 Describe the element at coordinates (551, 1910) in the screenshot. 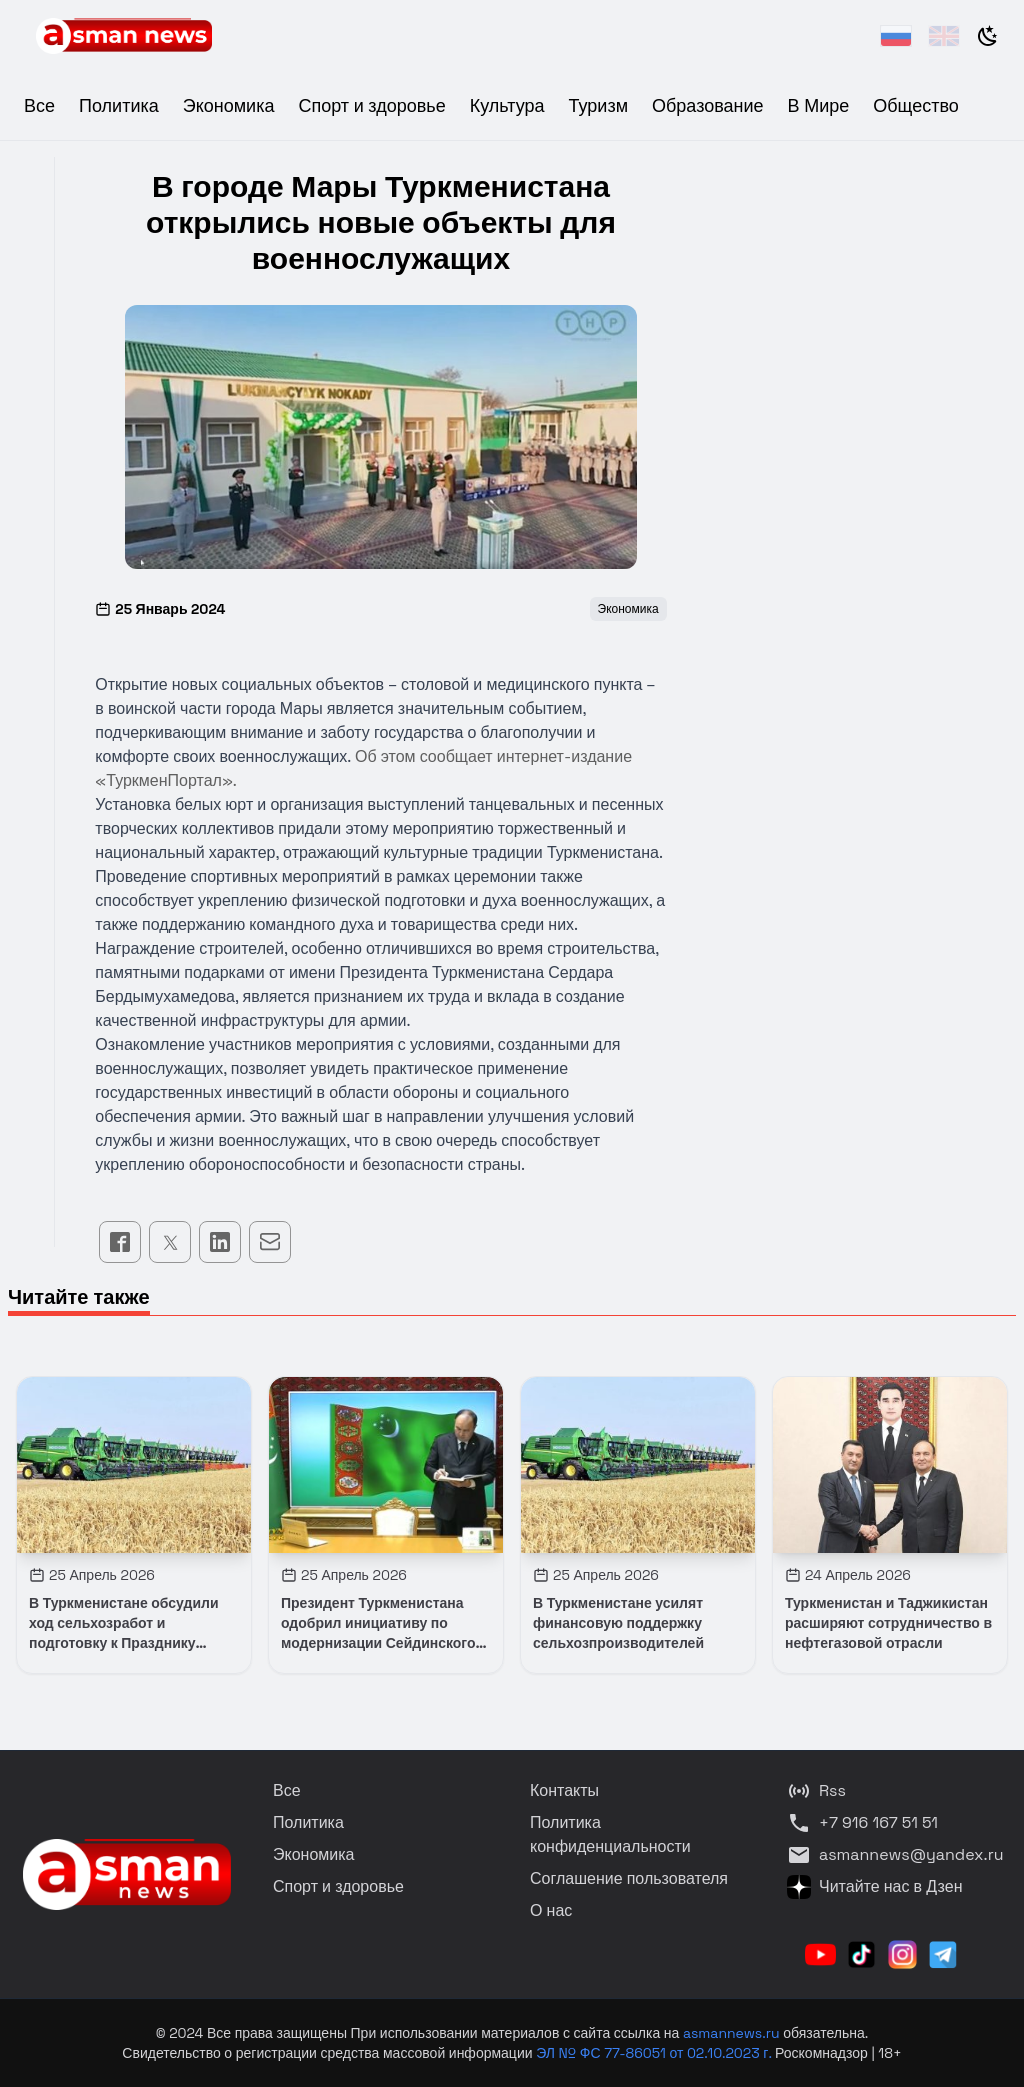

I see `О нас` at that location.